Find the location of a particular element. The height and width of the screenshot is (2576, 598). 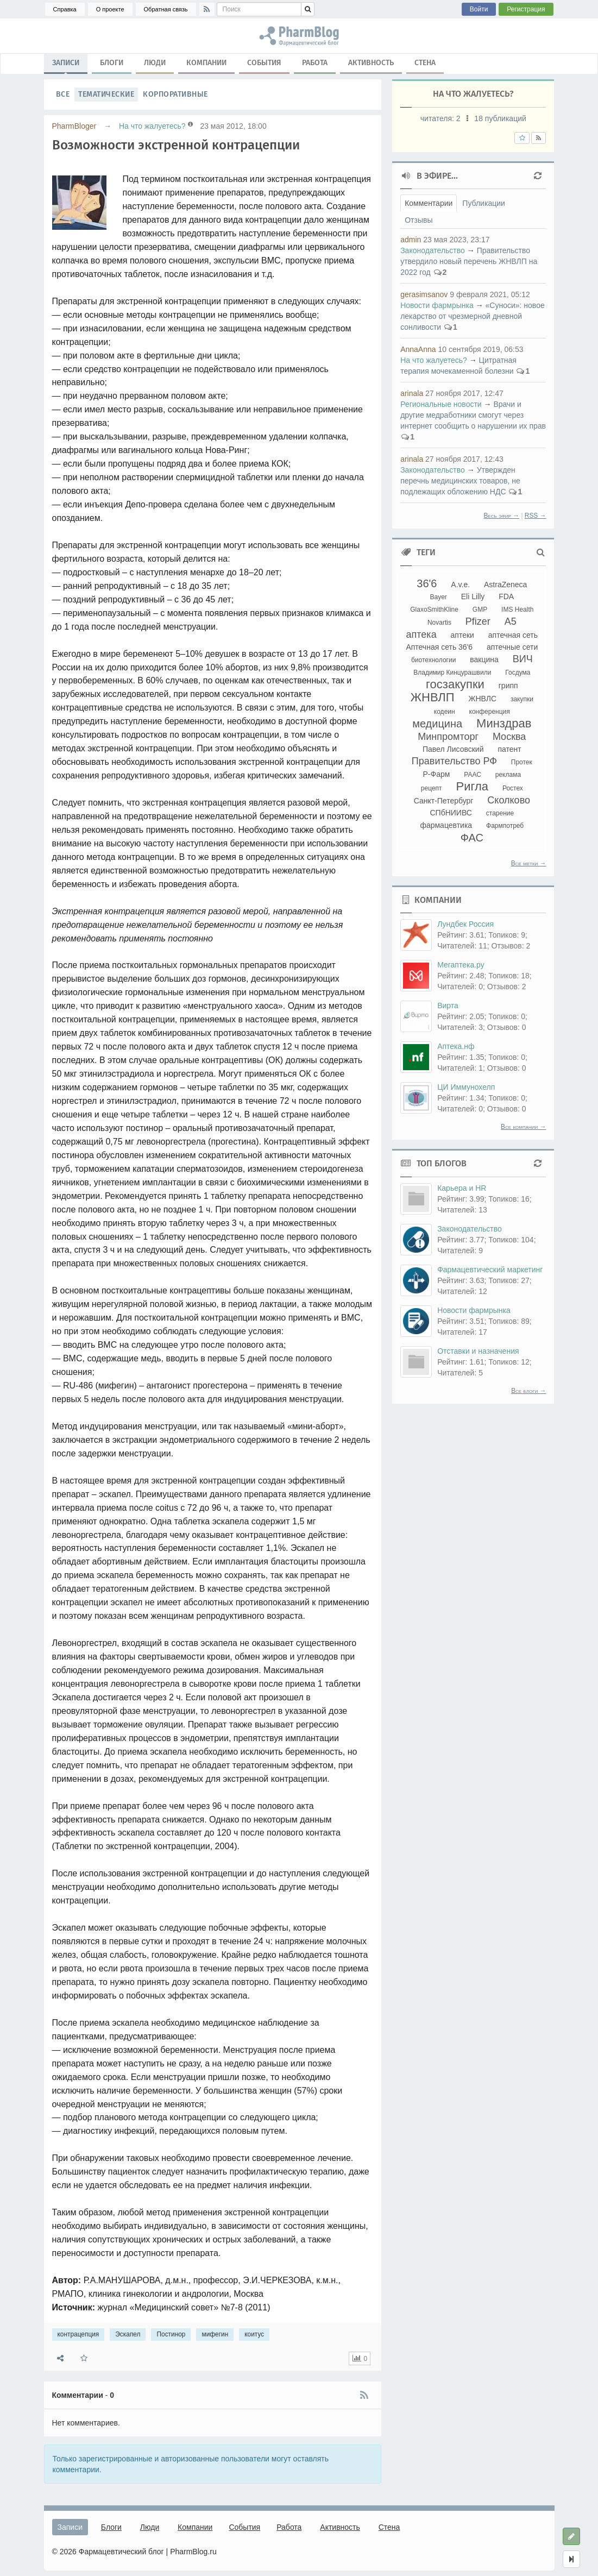

рецепт is located at coordinates (431, 788).